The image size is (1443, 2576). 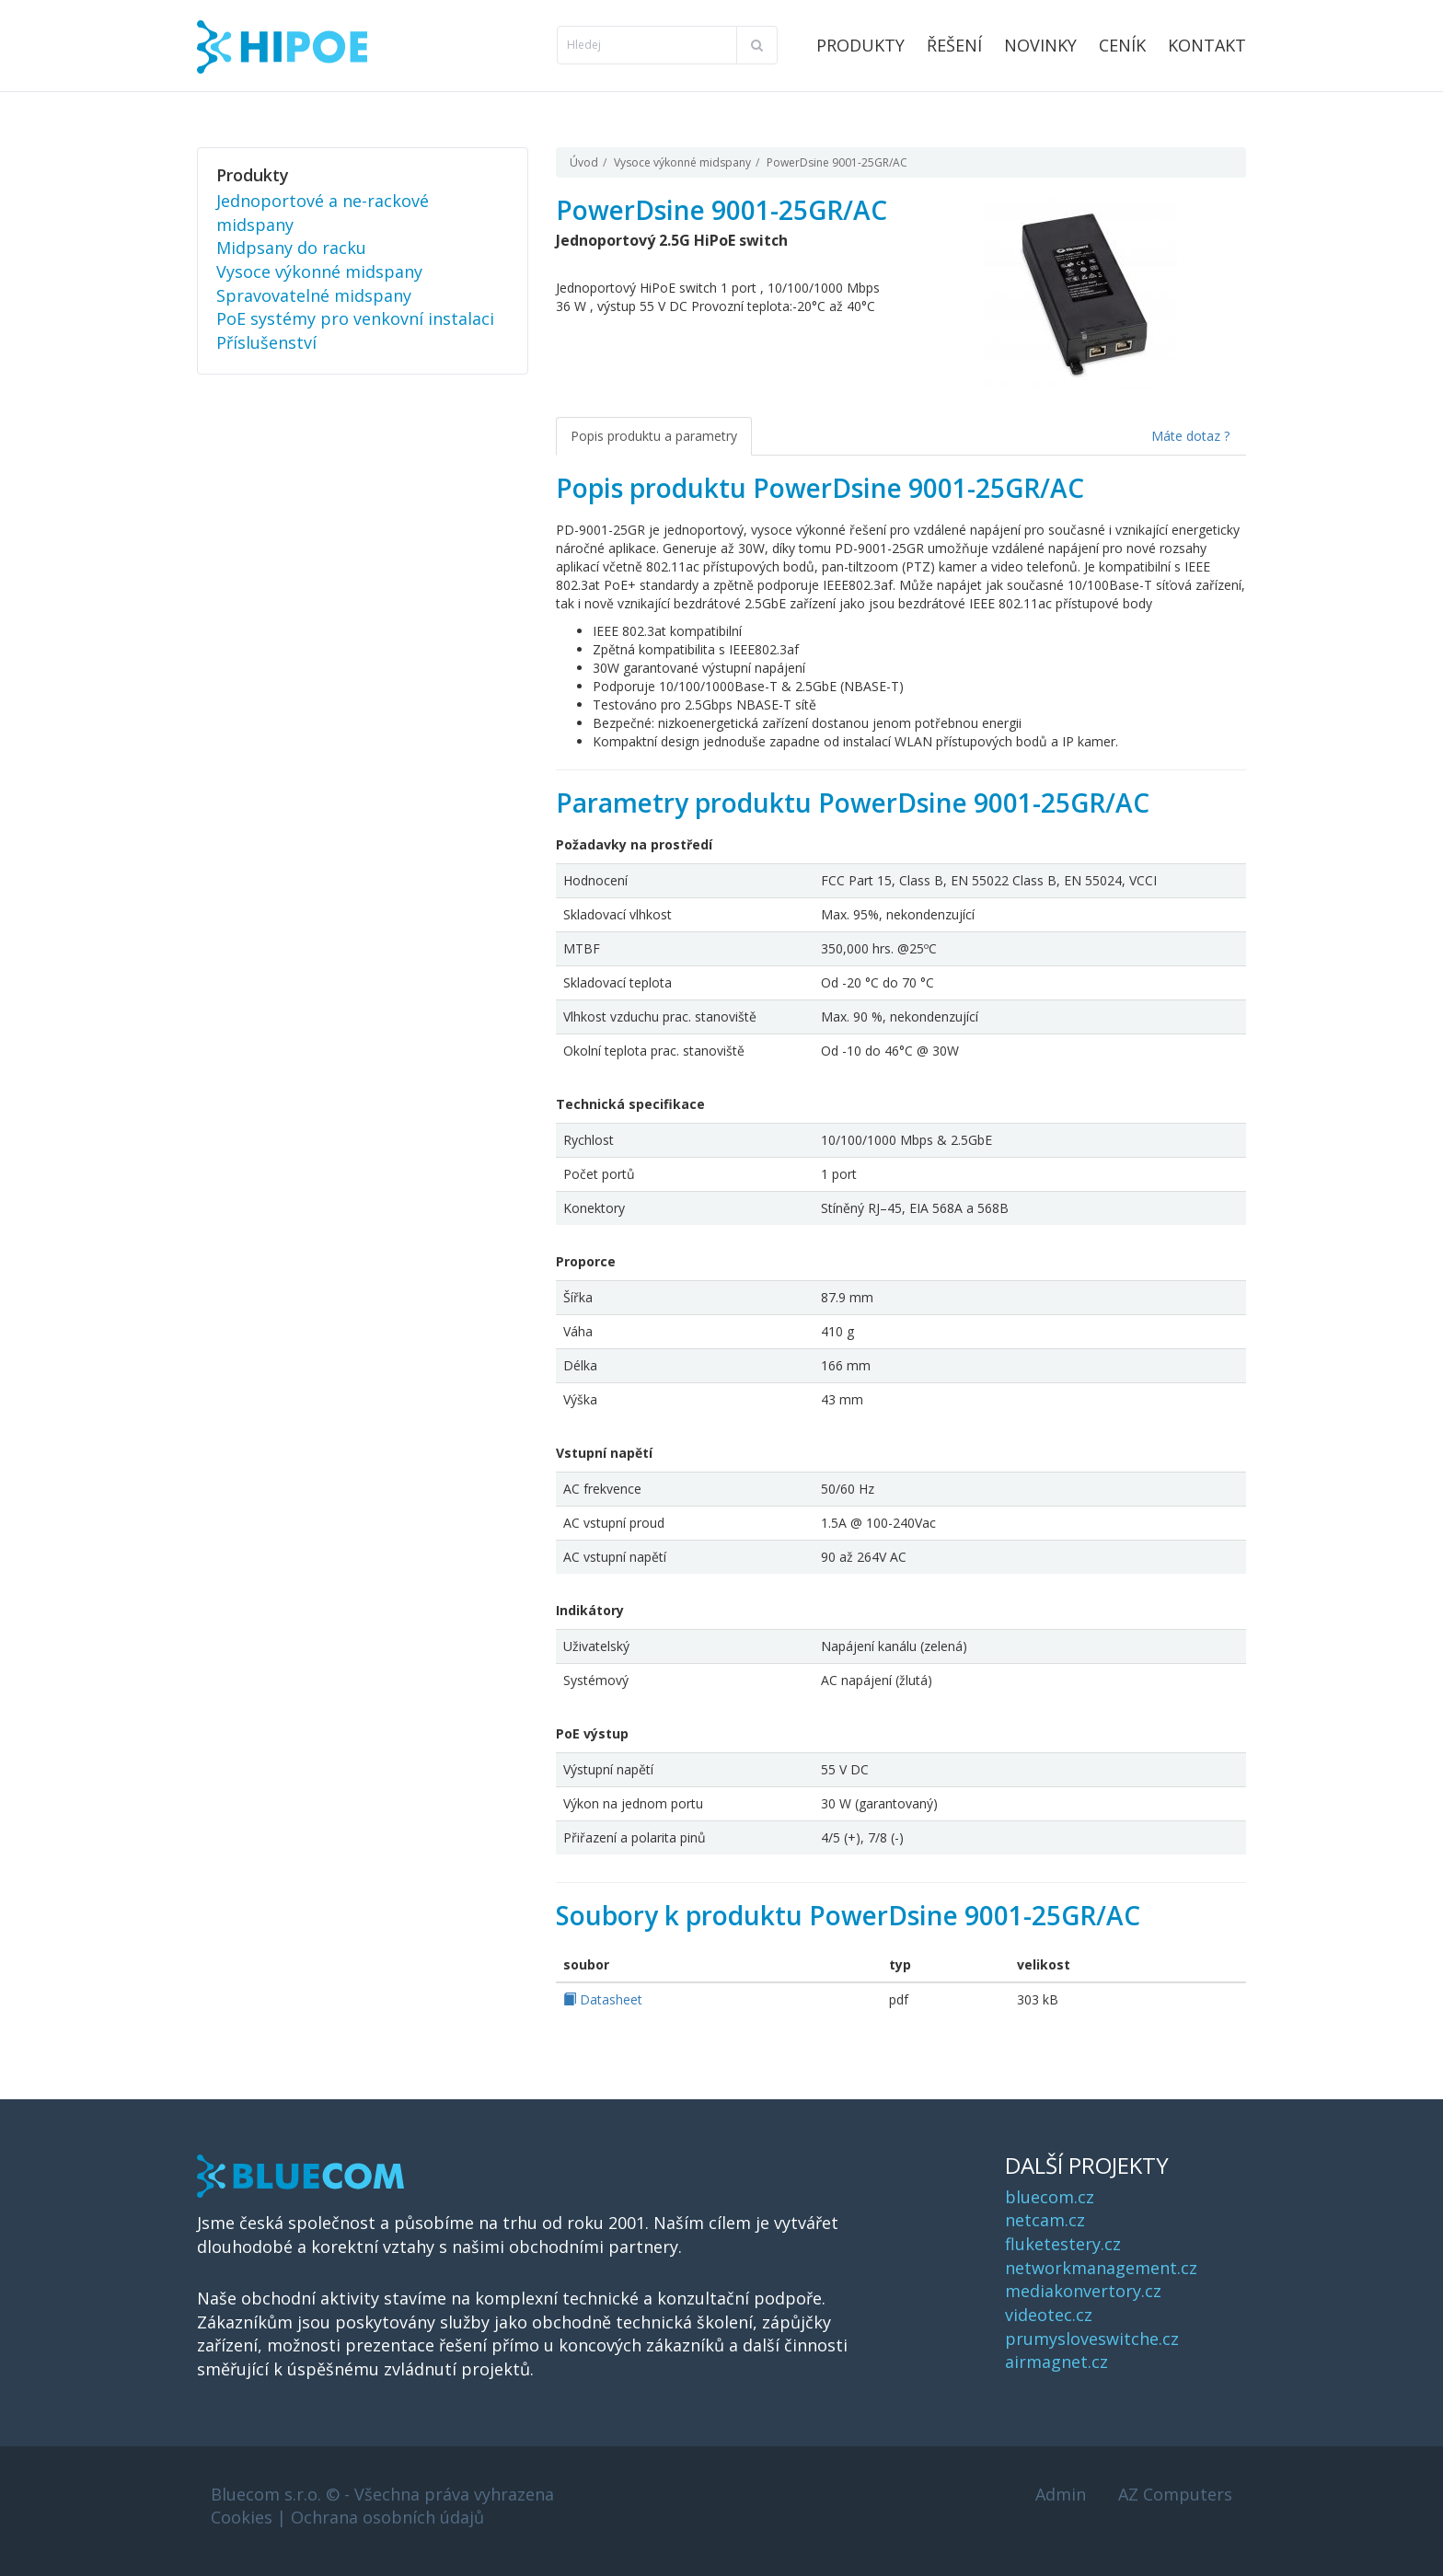 What do you see at coordinates (602, 1999) in the screenshot?
I see `Datasheet` at bounding box center [602, 1999].